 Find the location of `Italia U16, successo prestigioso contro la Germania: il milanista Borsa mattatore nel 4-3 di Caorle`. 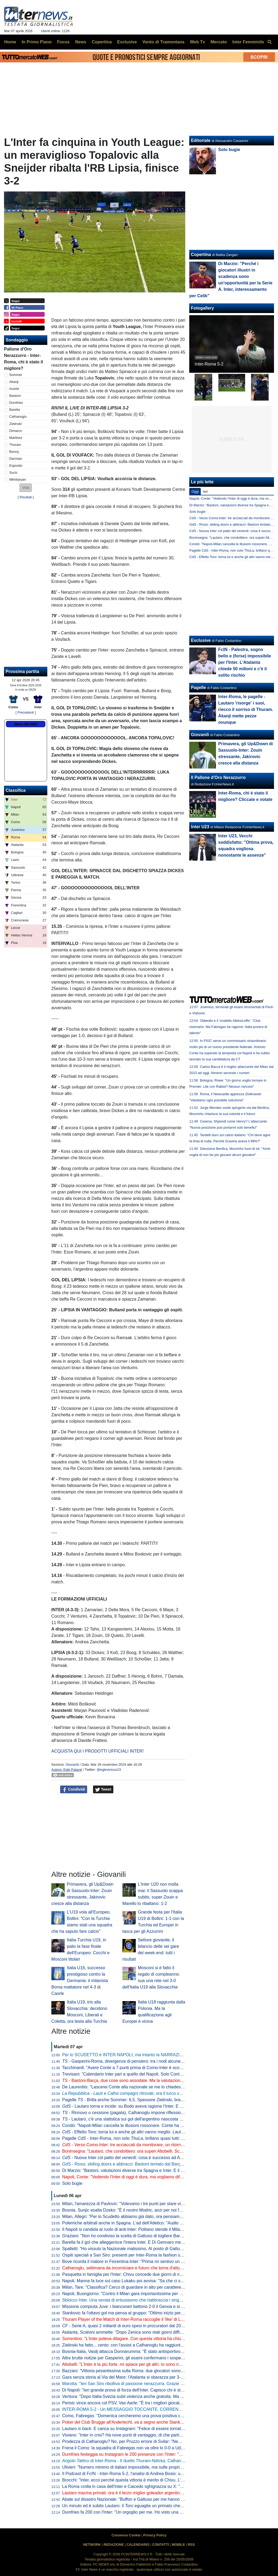

Italia U16, successo prestigioso contro la Germania: il milanista Borsa mattatore nel 4-3 di Caorle is located at coordinates (79, 1980).